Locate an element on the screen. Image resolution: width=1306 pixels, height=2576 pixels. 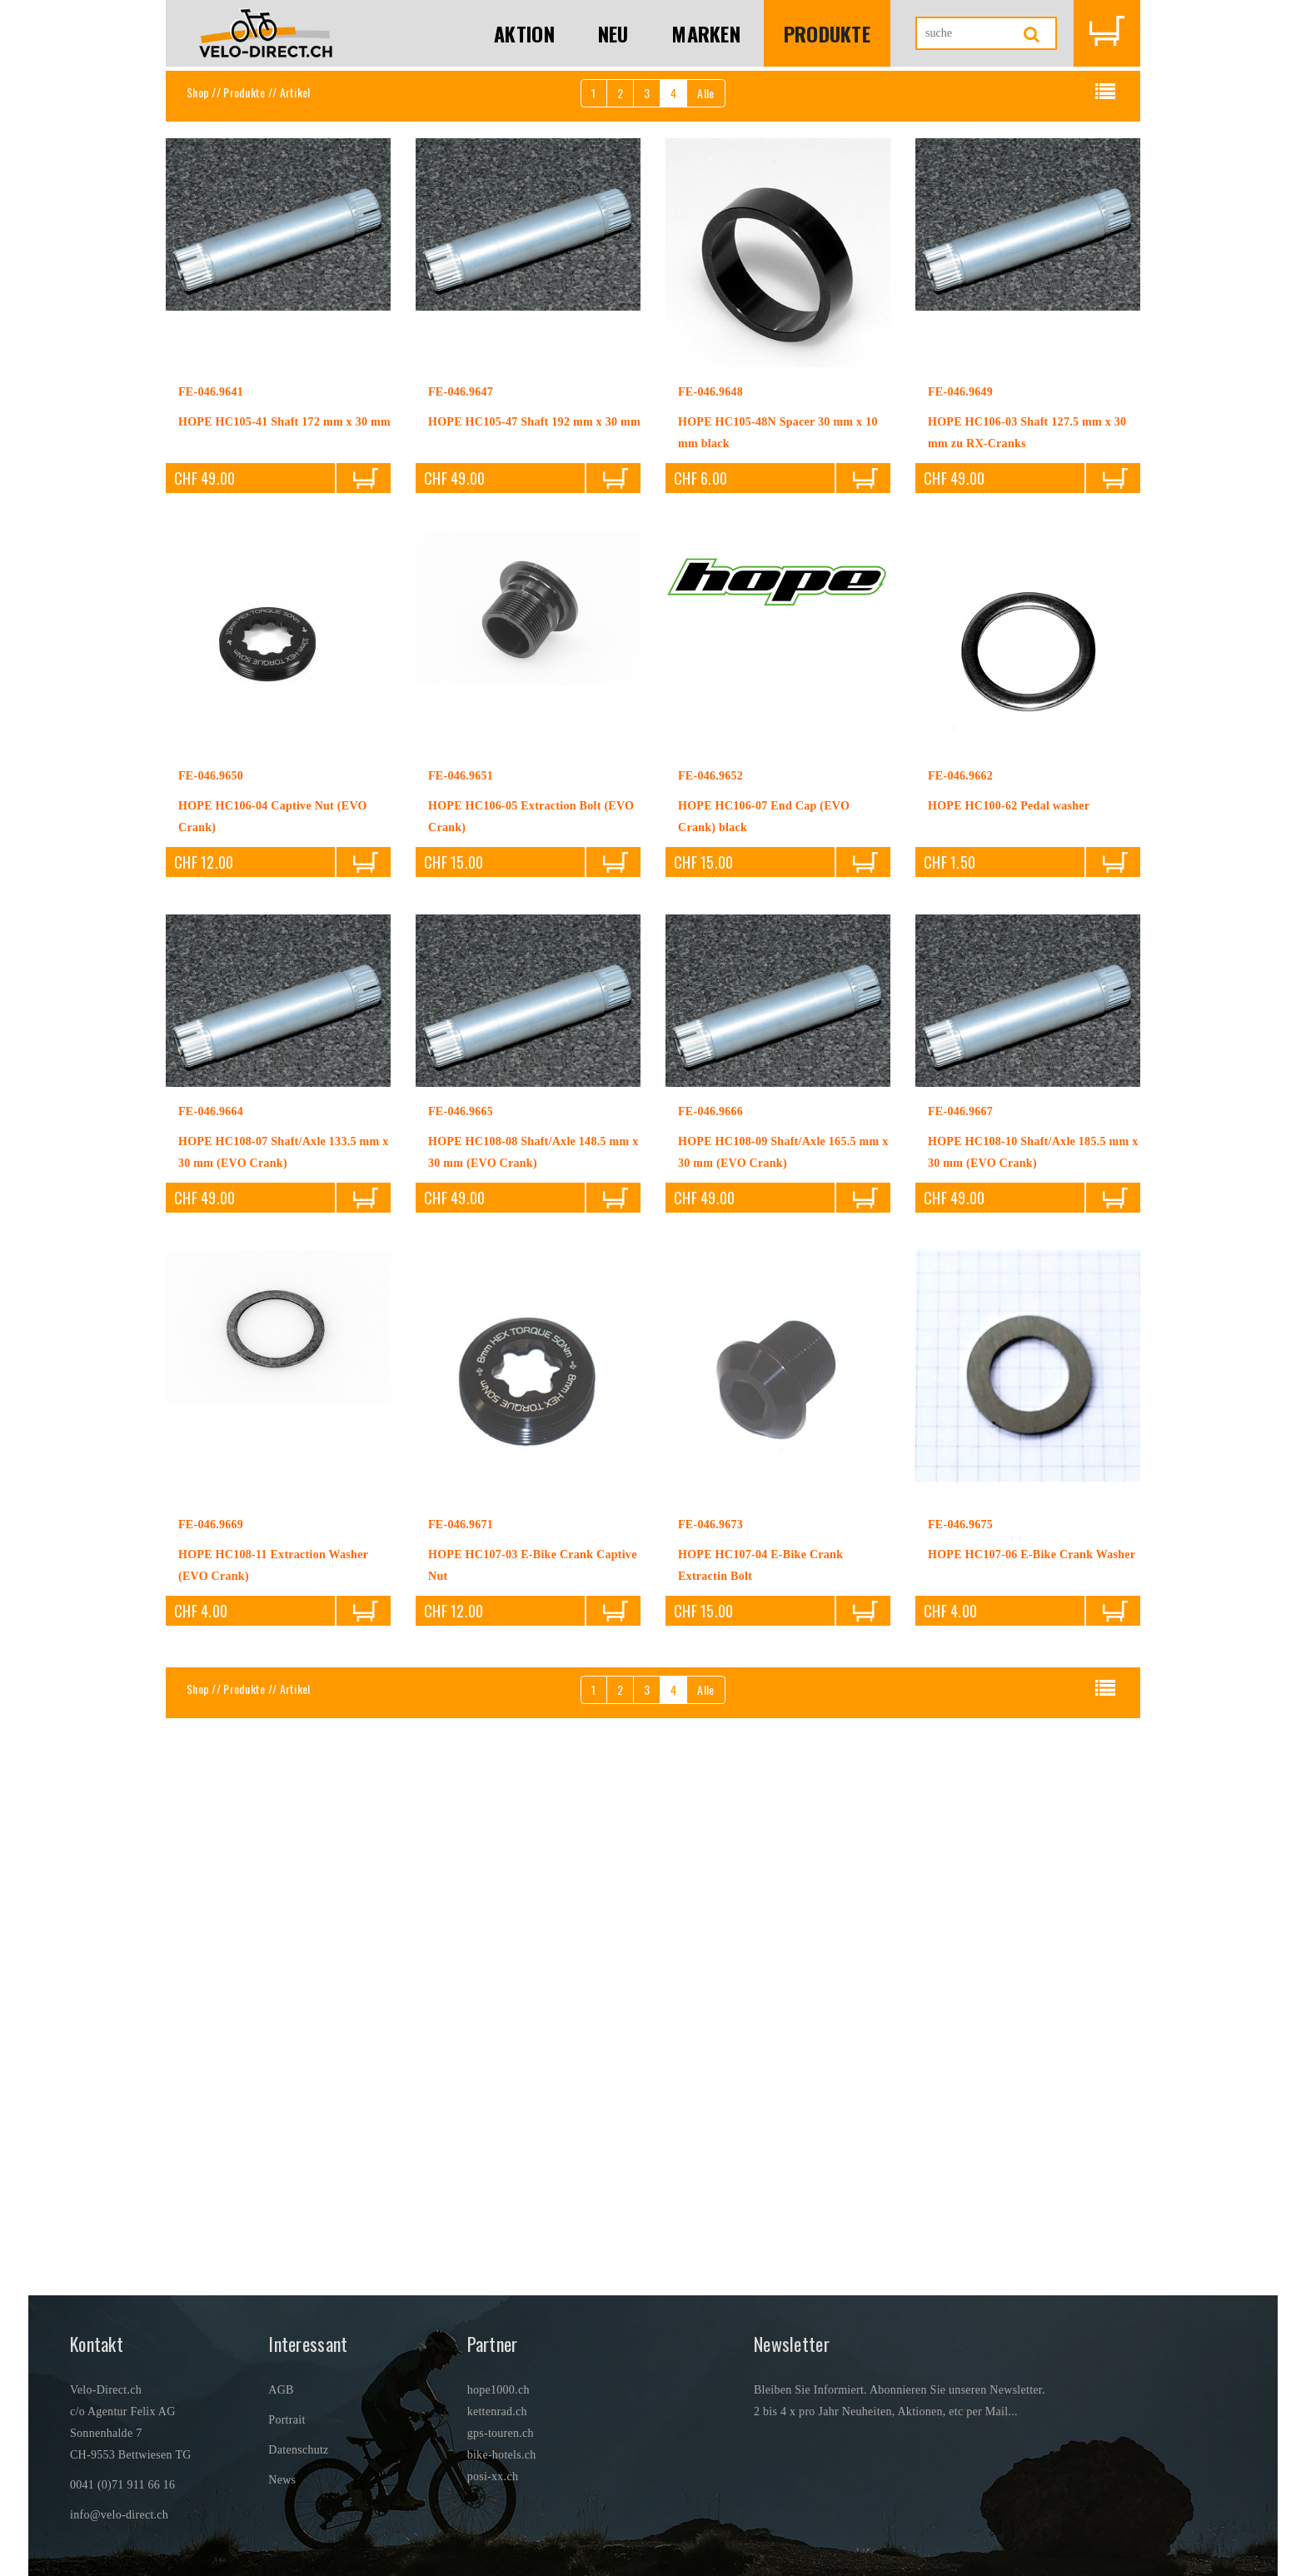
FE-046.9662 is located at coordinates (960, 776).